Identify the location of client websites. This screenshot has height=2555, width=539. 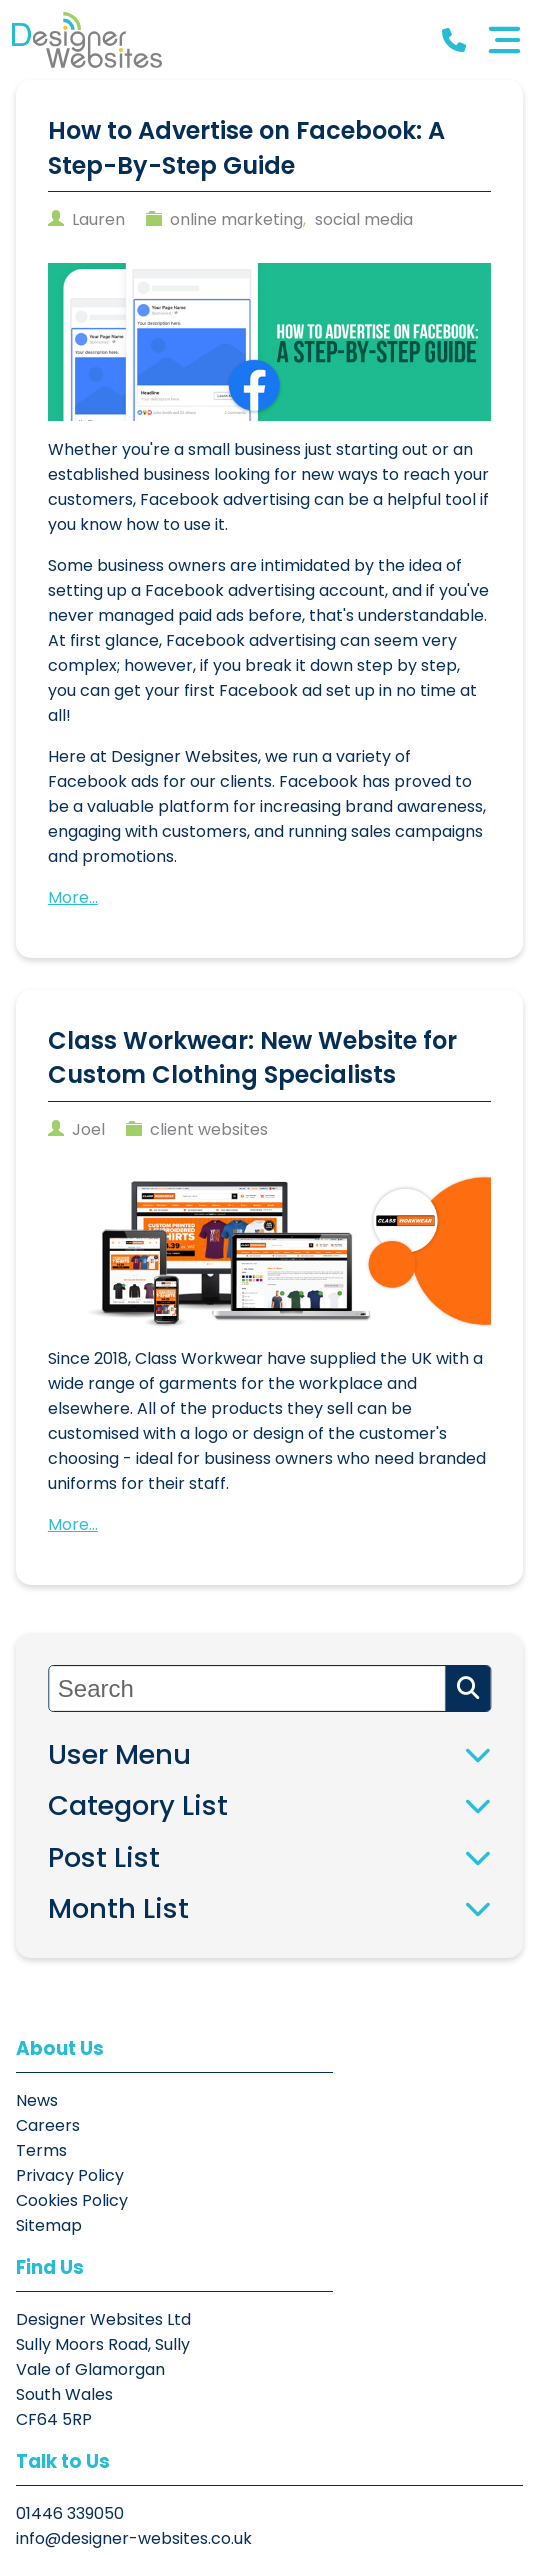
(209, 1128).